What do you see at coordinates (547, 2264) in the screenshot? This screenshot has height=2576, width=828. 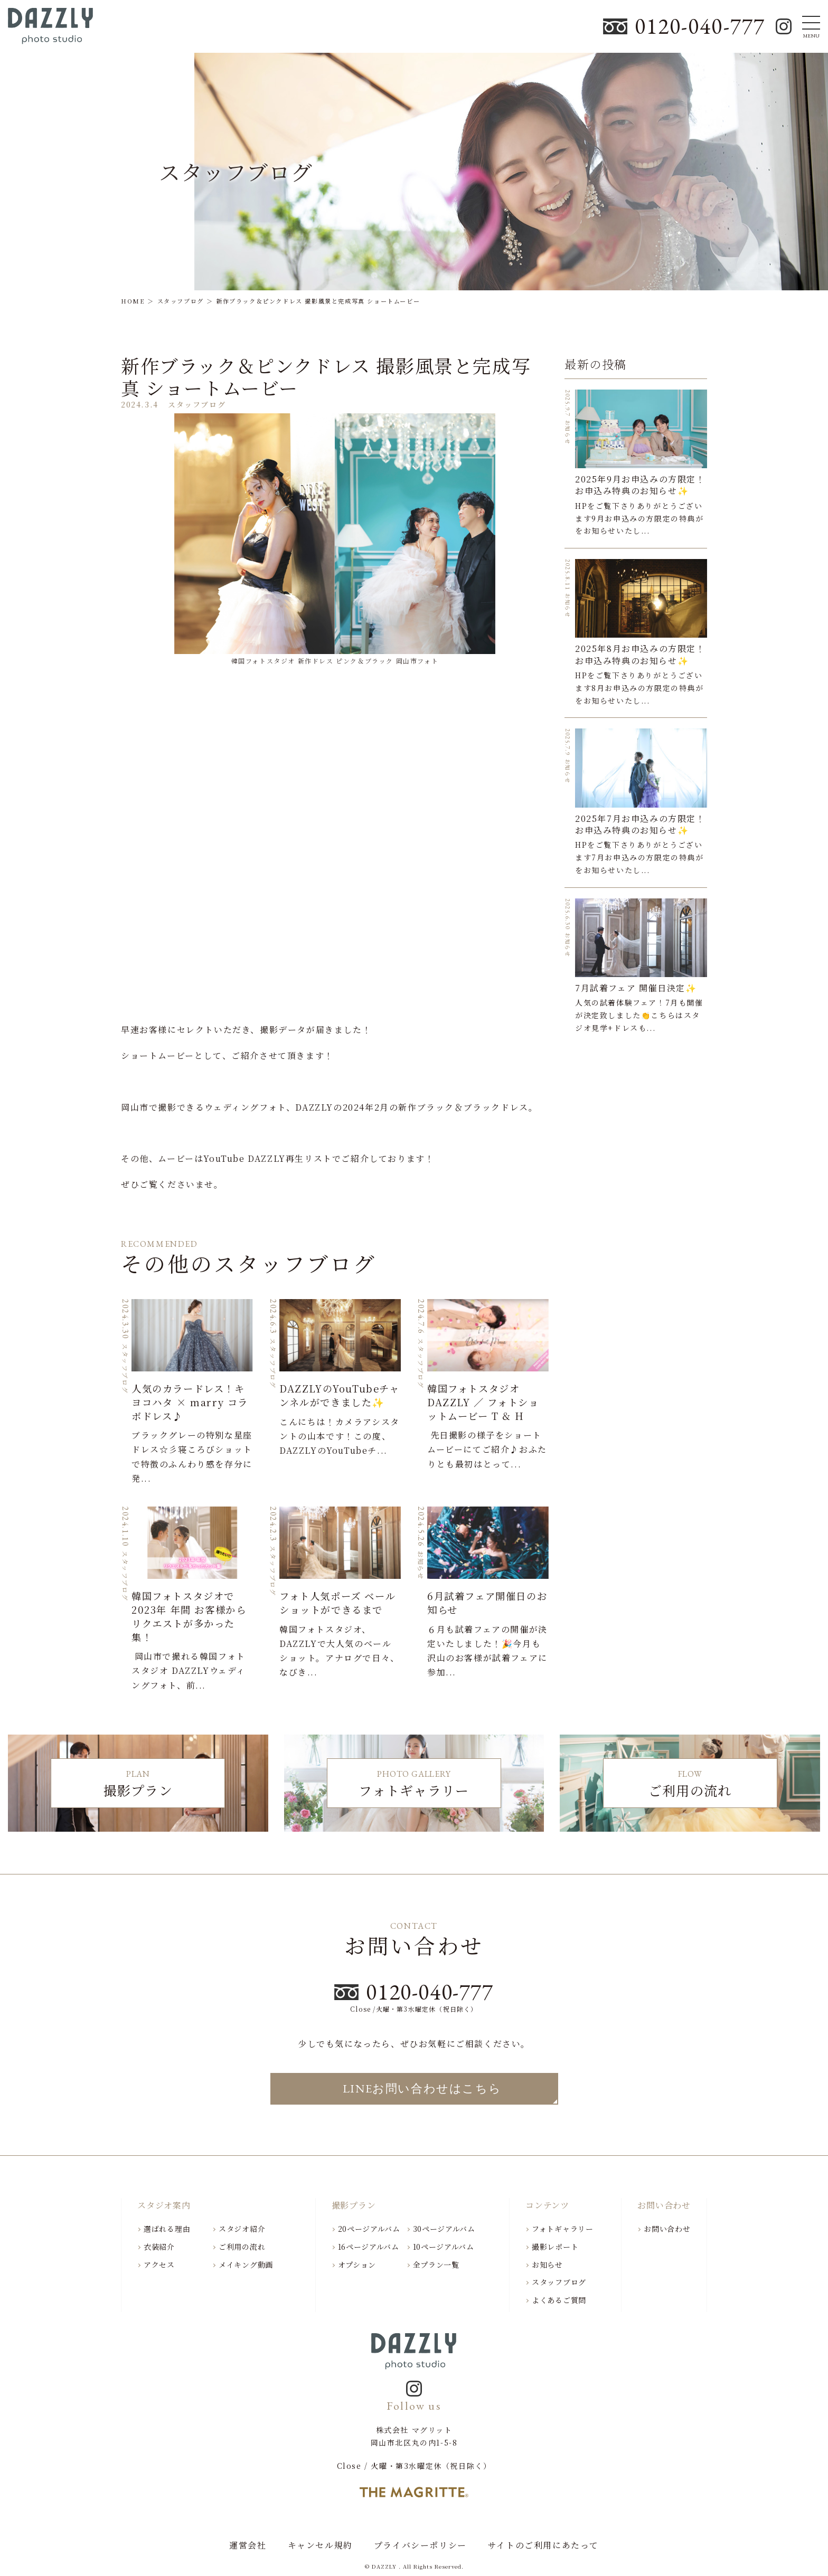 I see `お知らせ` at bounding box center [547, 2264].